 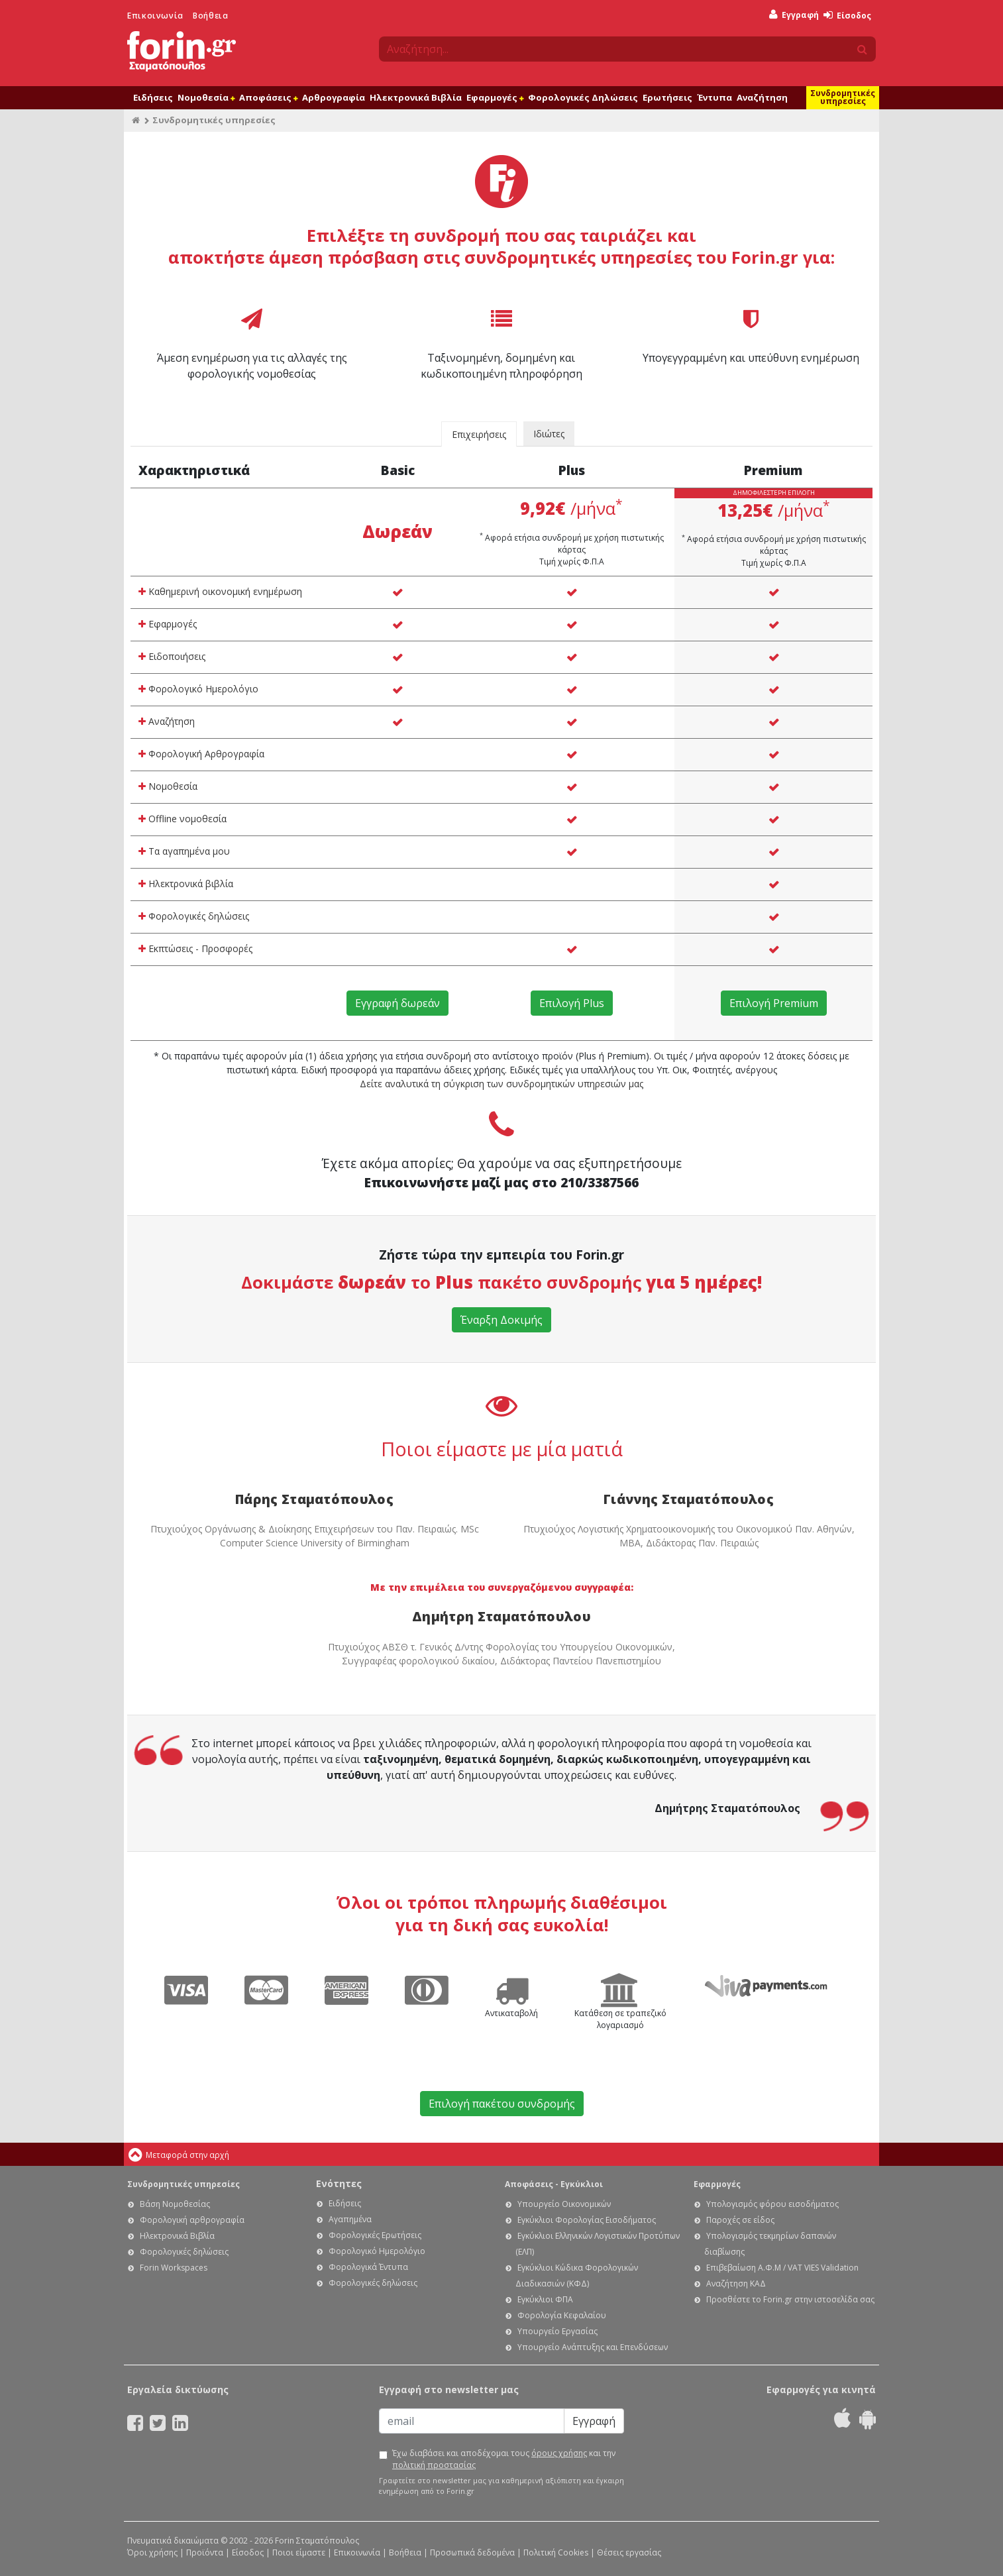 I want to click on Ηλεκτρονικά βιβλία, so click(x=185, y=883).